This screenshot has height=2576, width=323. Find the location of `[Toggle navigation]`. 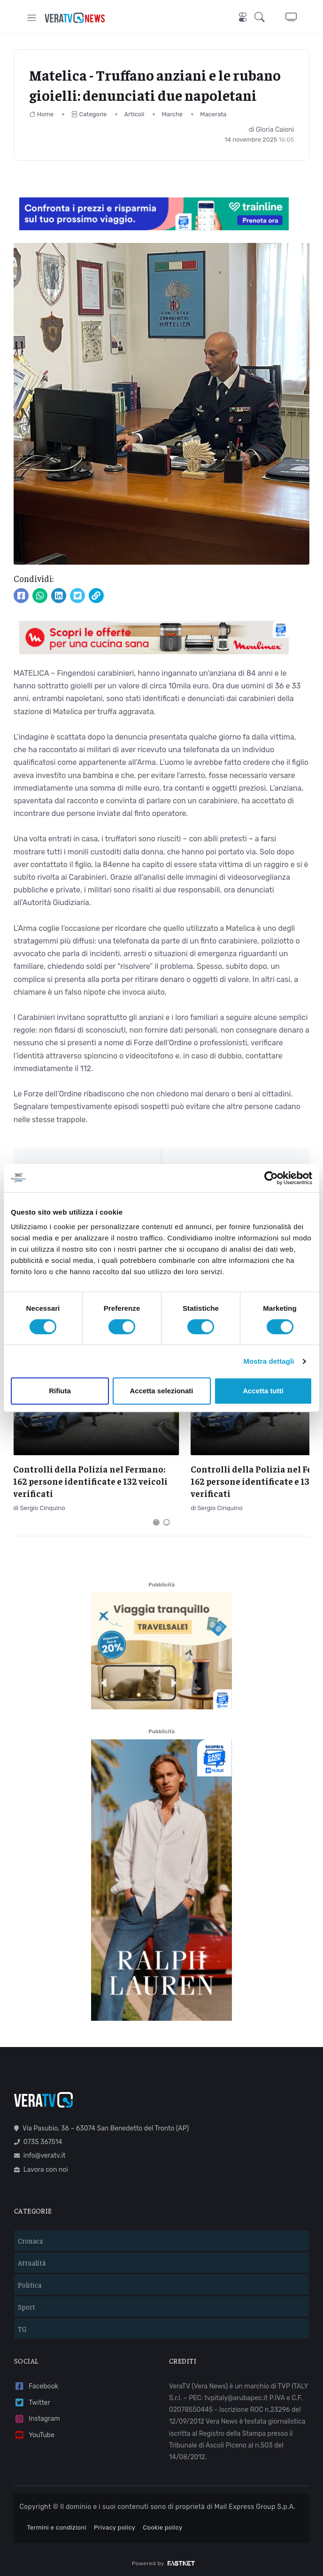

[Toggle navigation] is located at coordinates (31, 17).